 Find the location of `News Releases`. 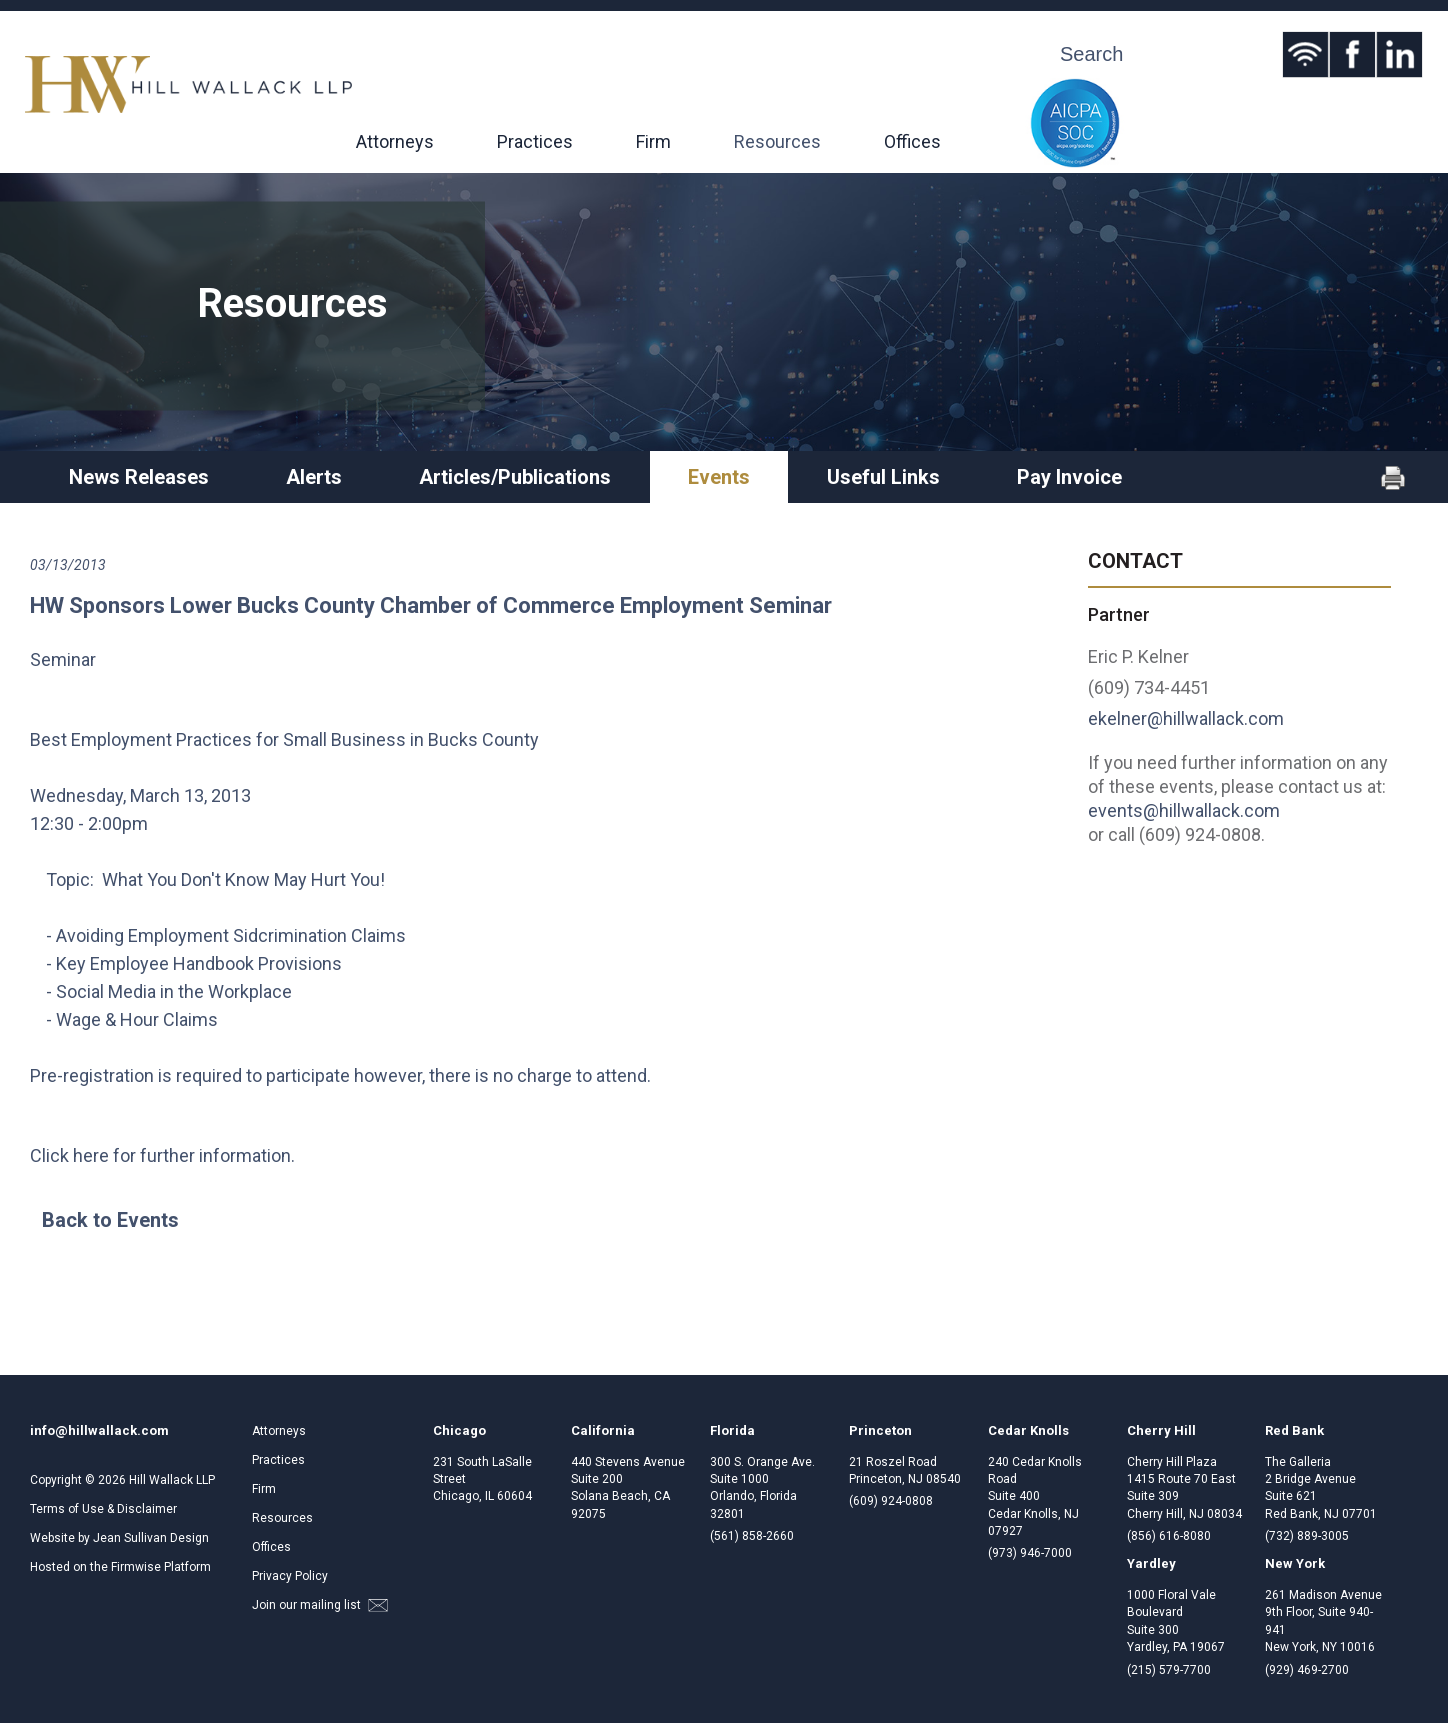

News Releases is located at coordinates (139, 477).